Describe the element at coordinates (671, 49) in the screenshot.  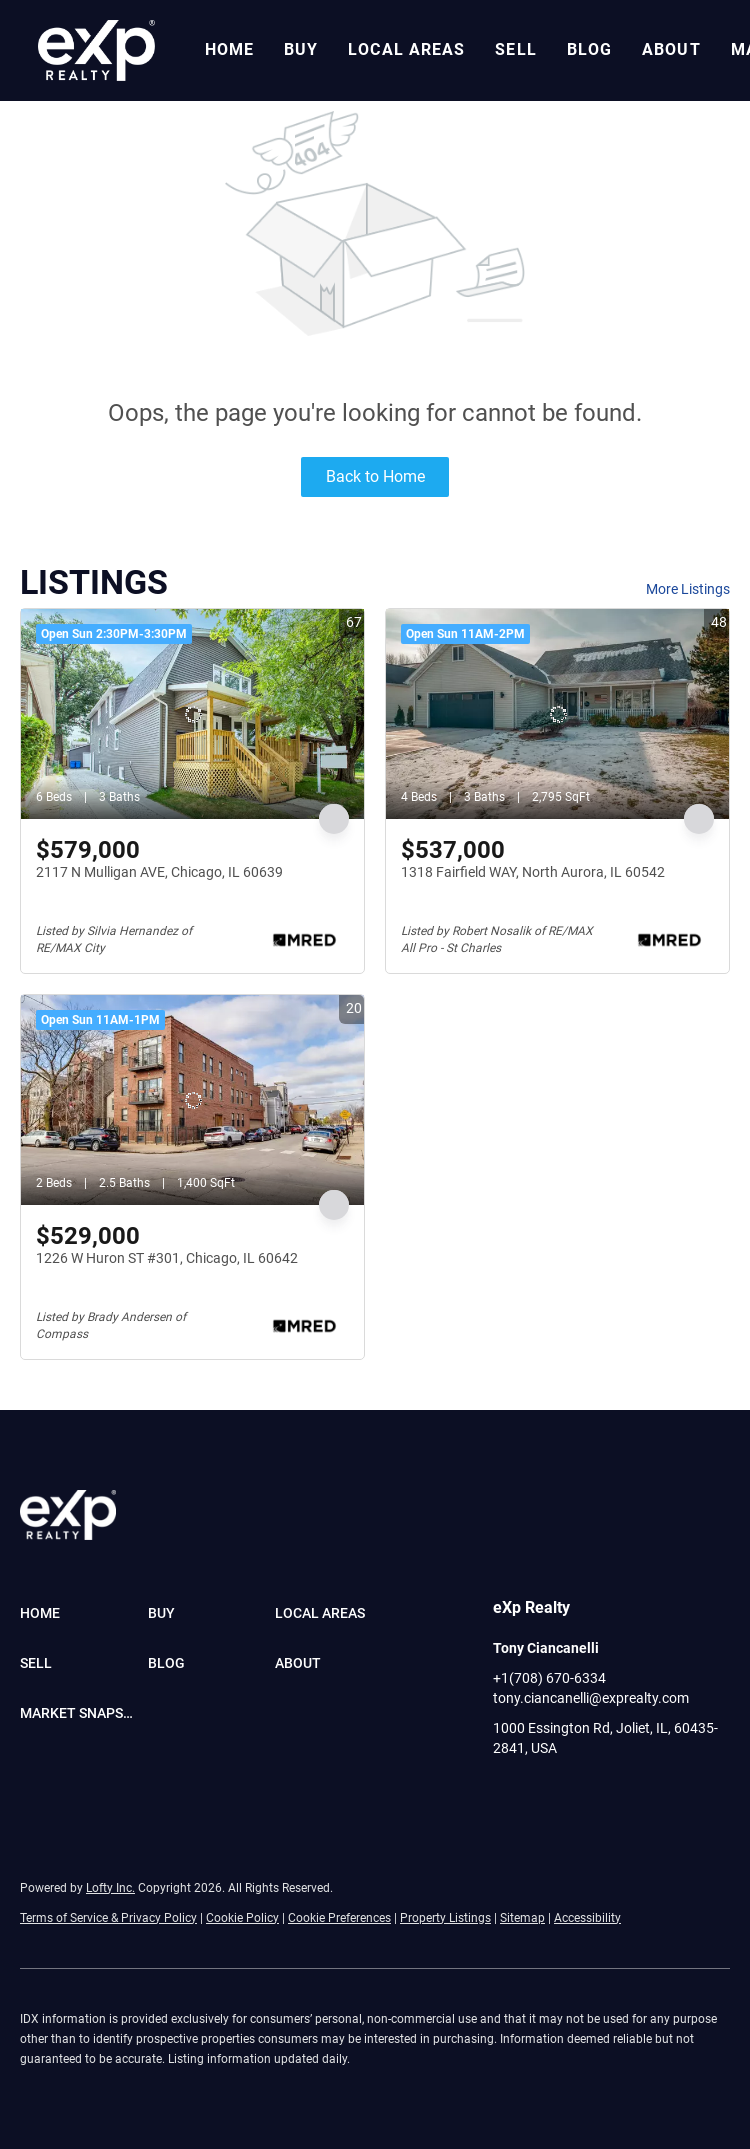
I see `About [button]` at that location.